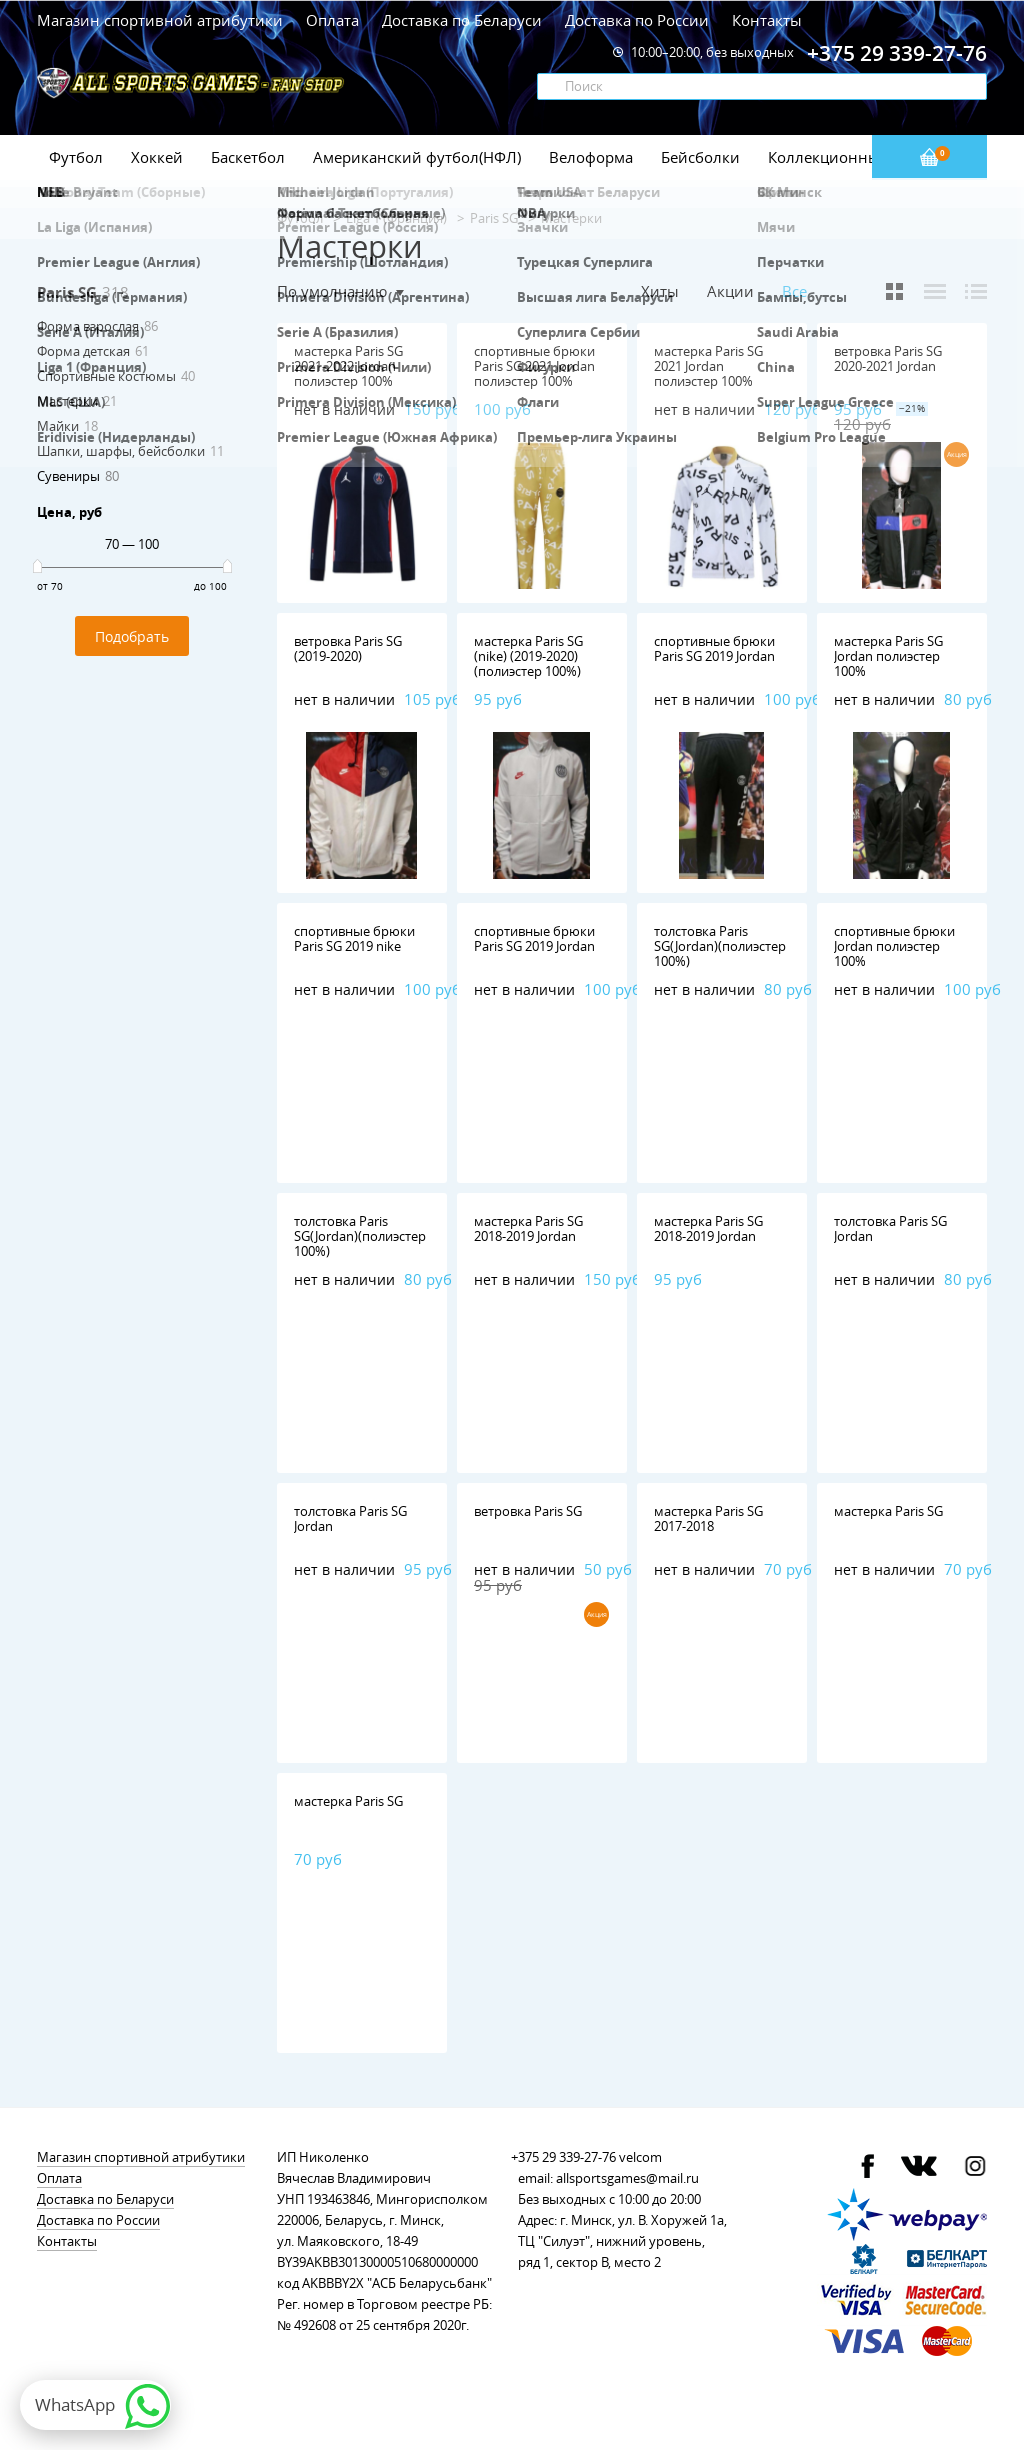 Image resolution: width=1024 pixels, height=2450 pixels. Describe the element at coordinates (730, 291) in the screenshot. I see `Акции` at that location.